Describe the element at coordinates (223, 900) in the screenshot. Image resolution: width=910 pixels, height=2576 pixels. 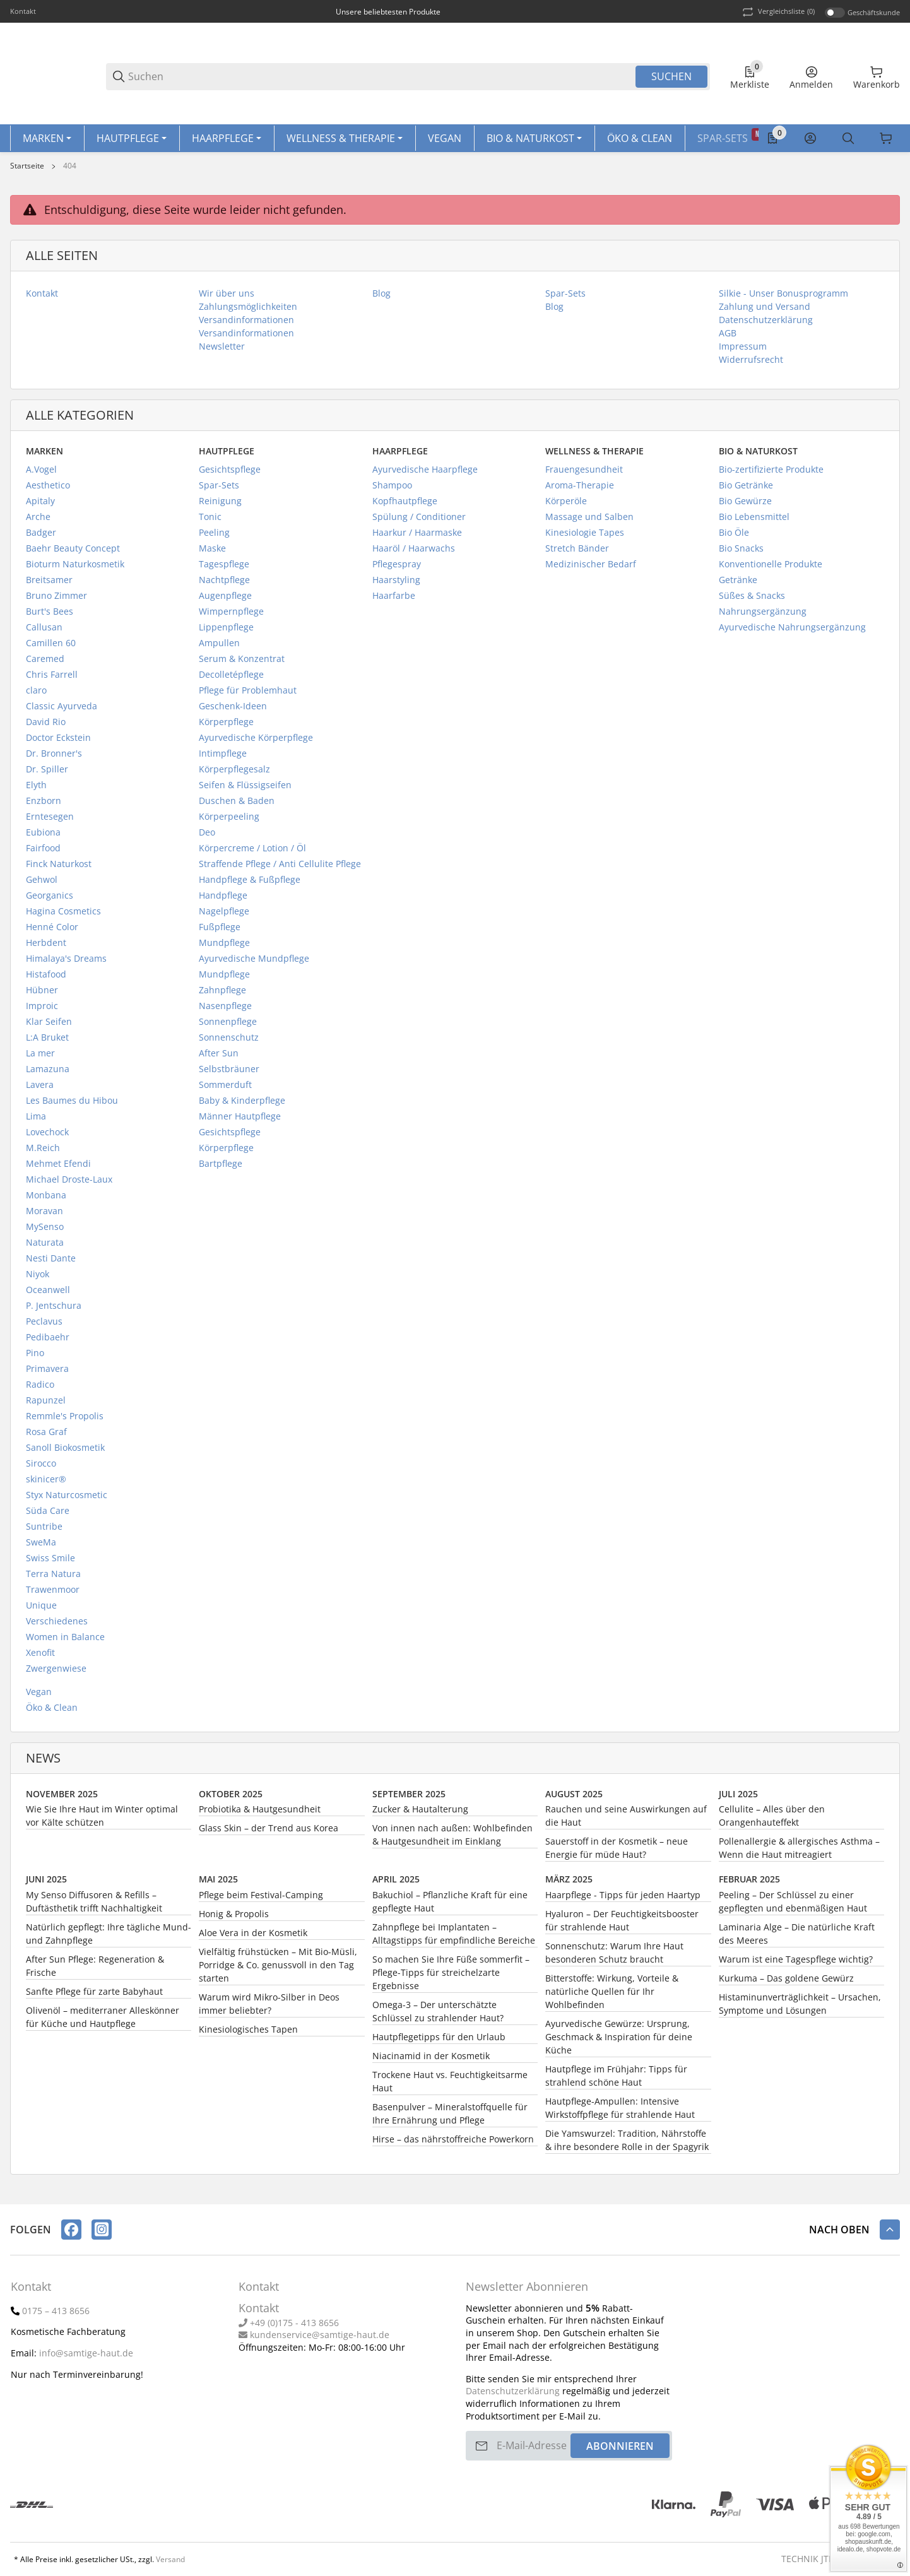
I see `Handpflege` at that location.